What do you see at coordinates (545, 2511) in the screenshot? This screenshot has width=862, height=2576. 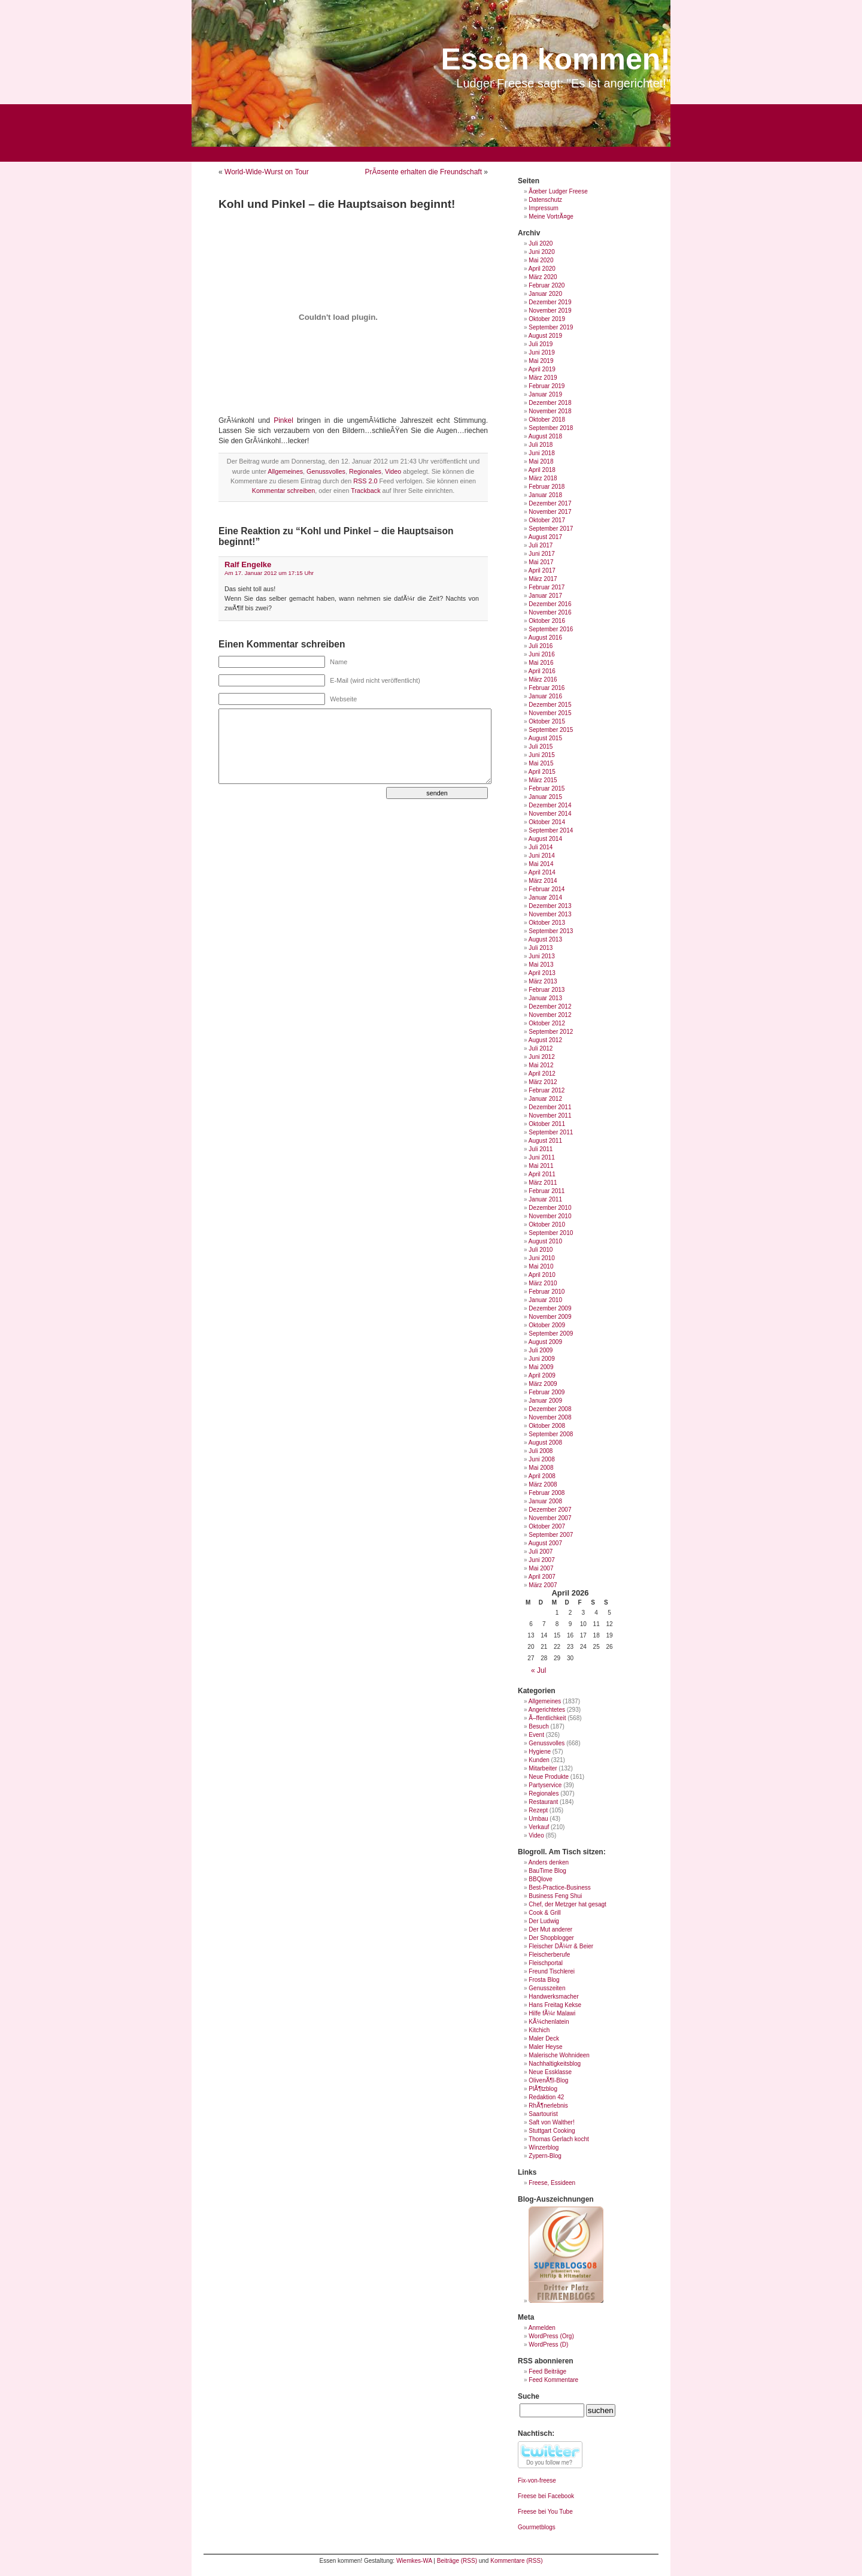 I see `Freese bei You Tube` at bounding box center [545, 2511].